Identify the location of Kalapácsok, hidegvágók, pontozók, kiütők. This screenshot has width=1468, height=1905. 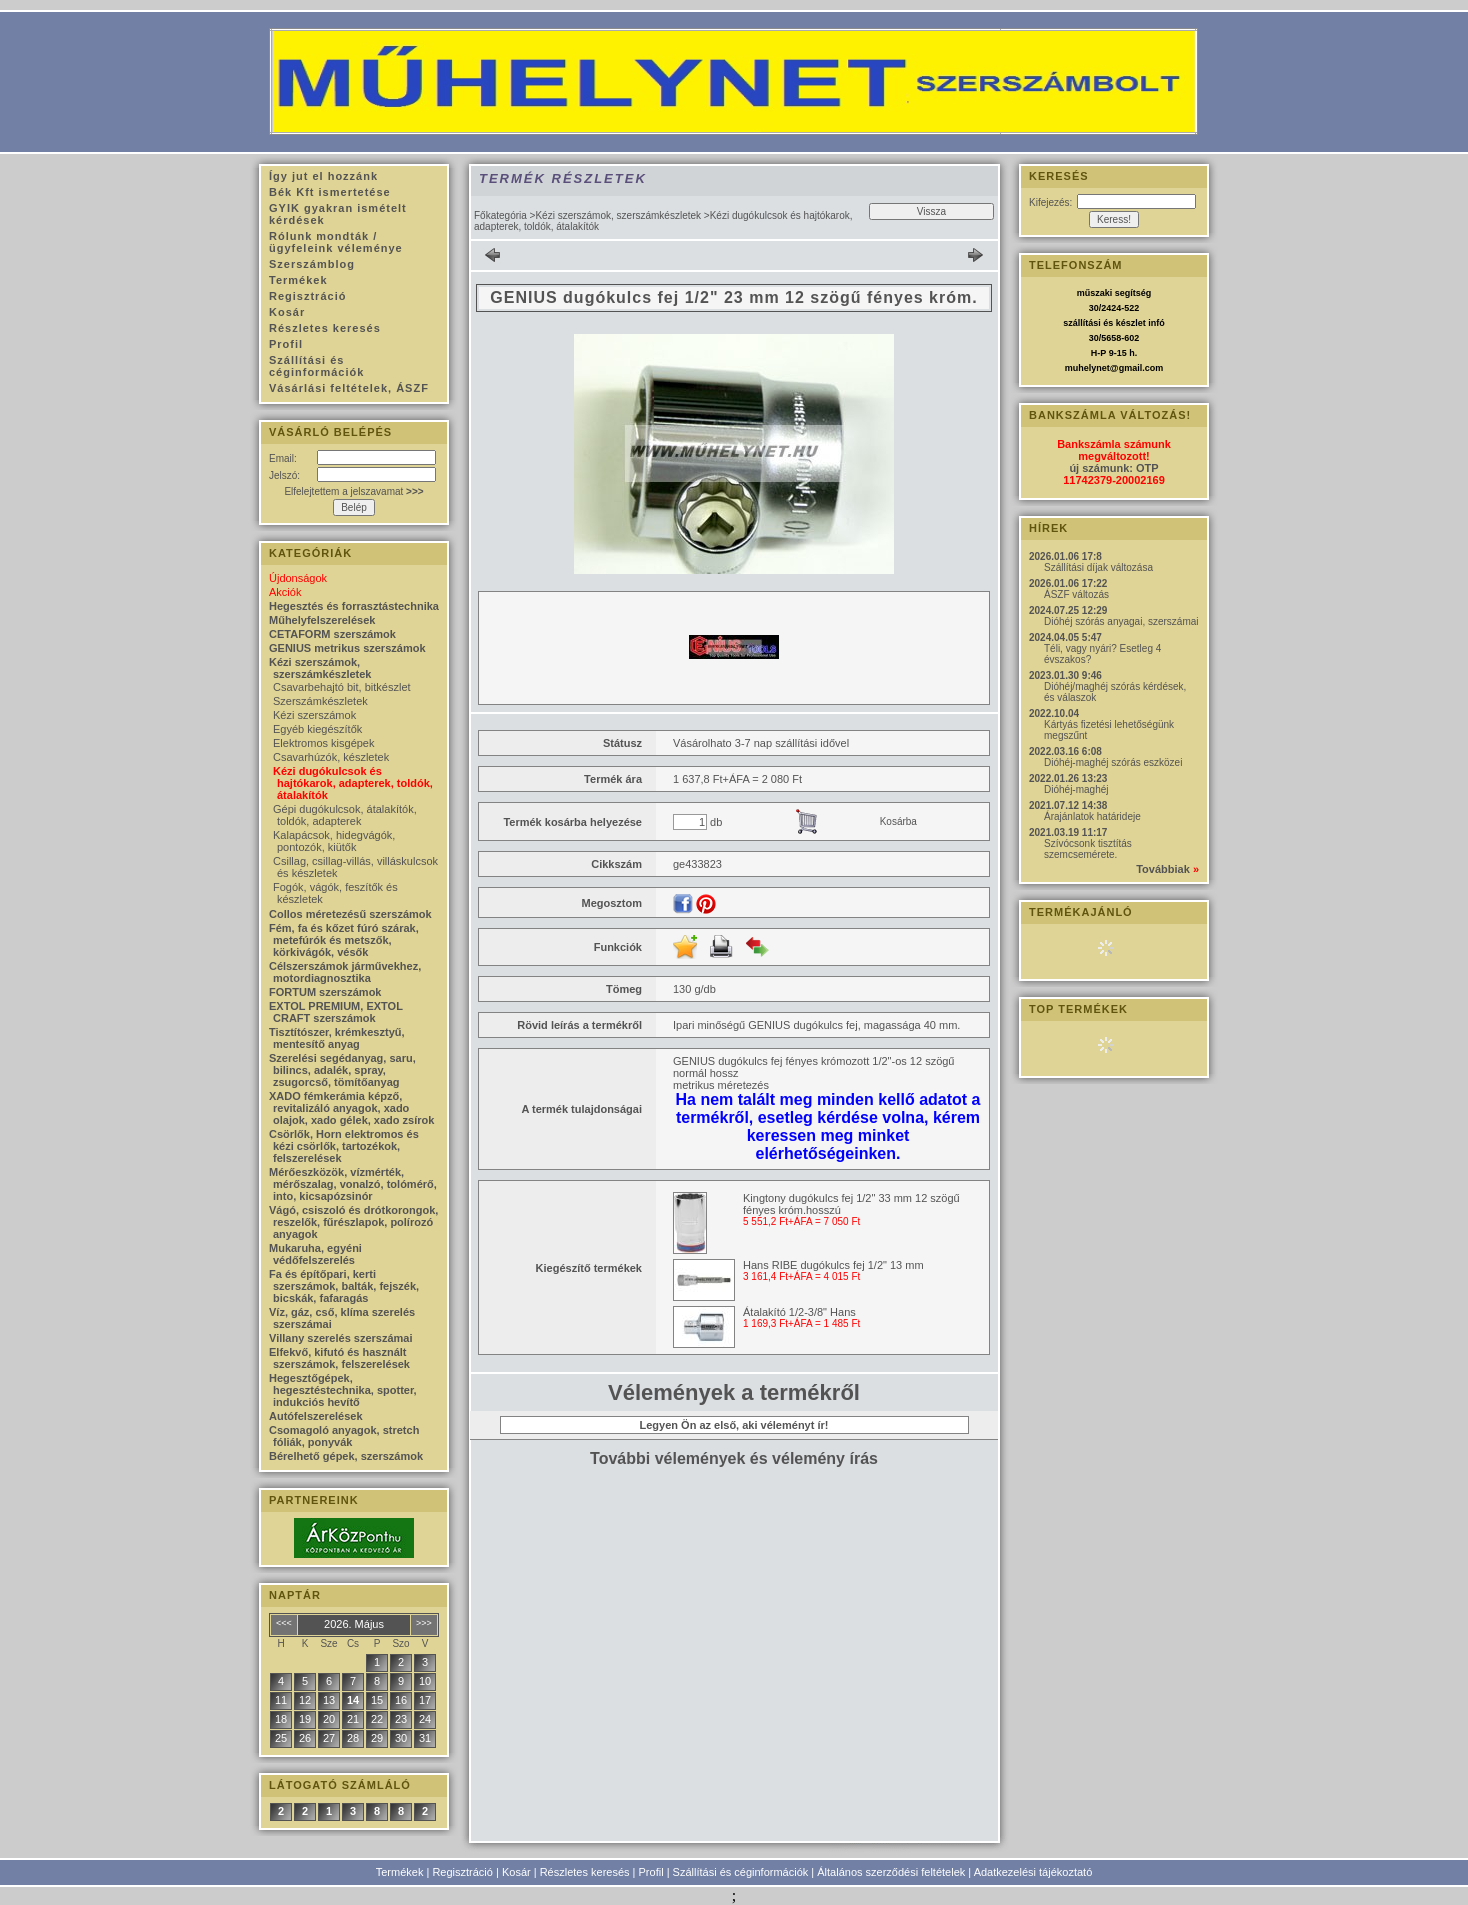
(334, 841).